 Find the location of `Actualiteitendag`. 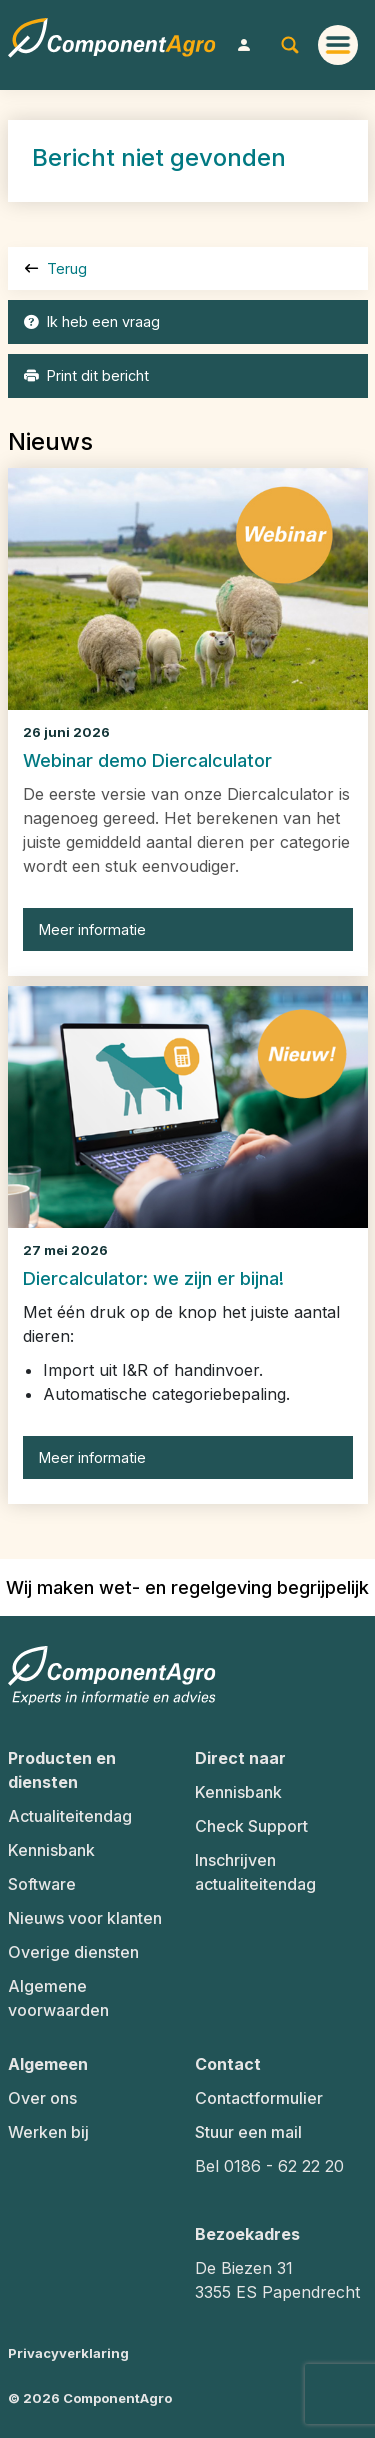

Actualiteitendag is located at coordinates (70, 1816).